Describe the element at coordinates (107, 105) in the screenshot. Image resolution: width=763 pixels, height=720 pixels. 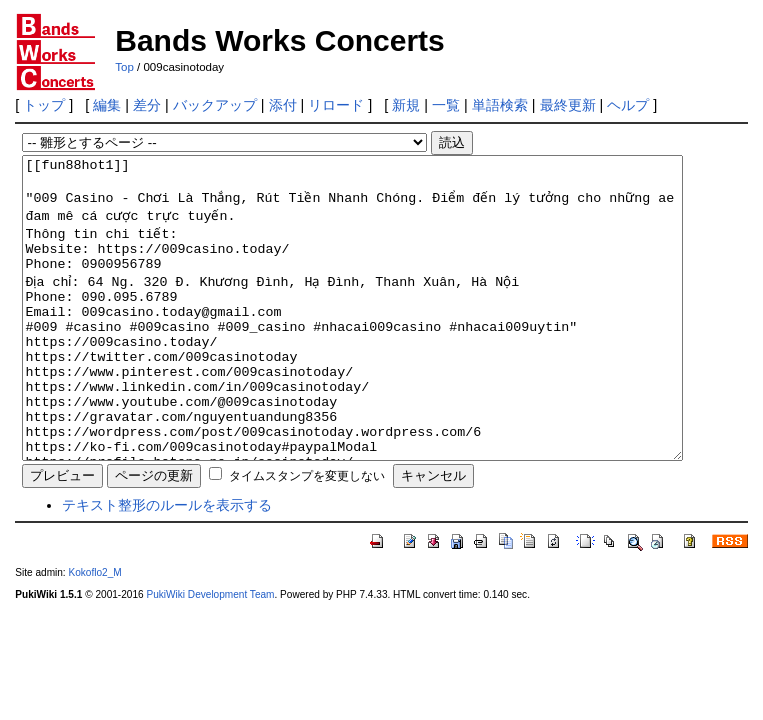
I see `編集` at that location.